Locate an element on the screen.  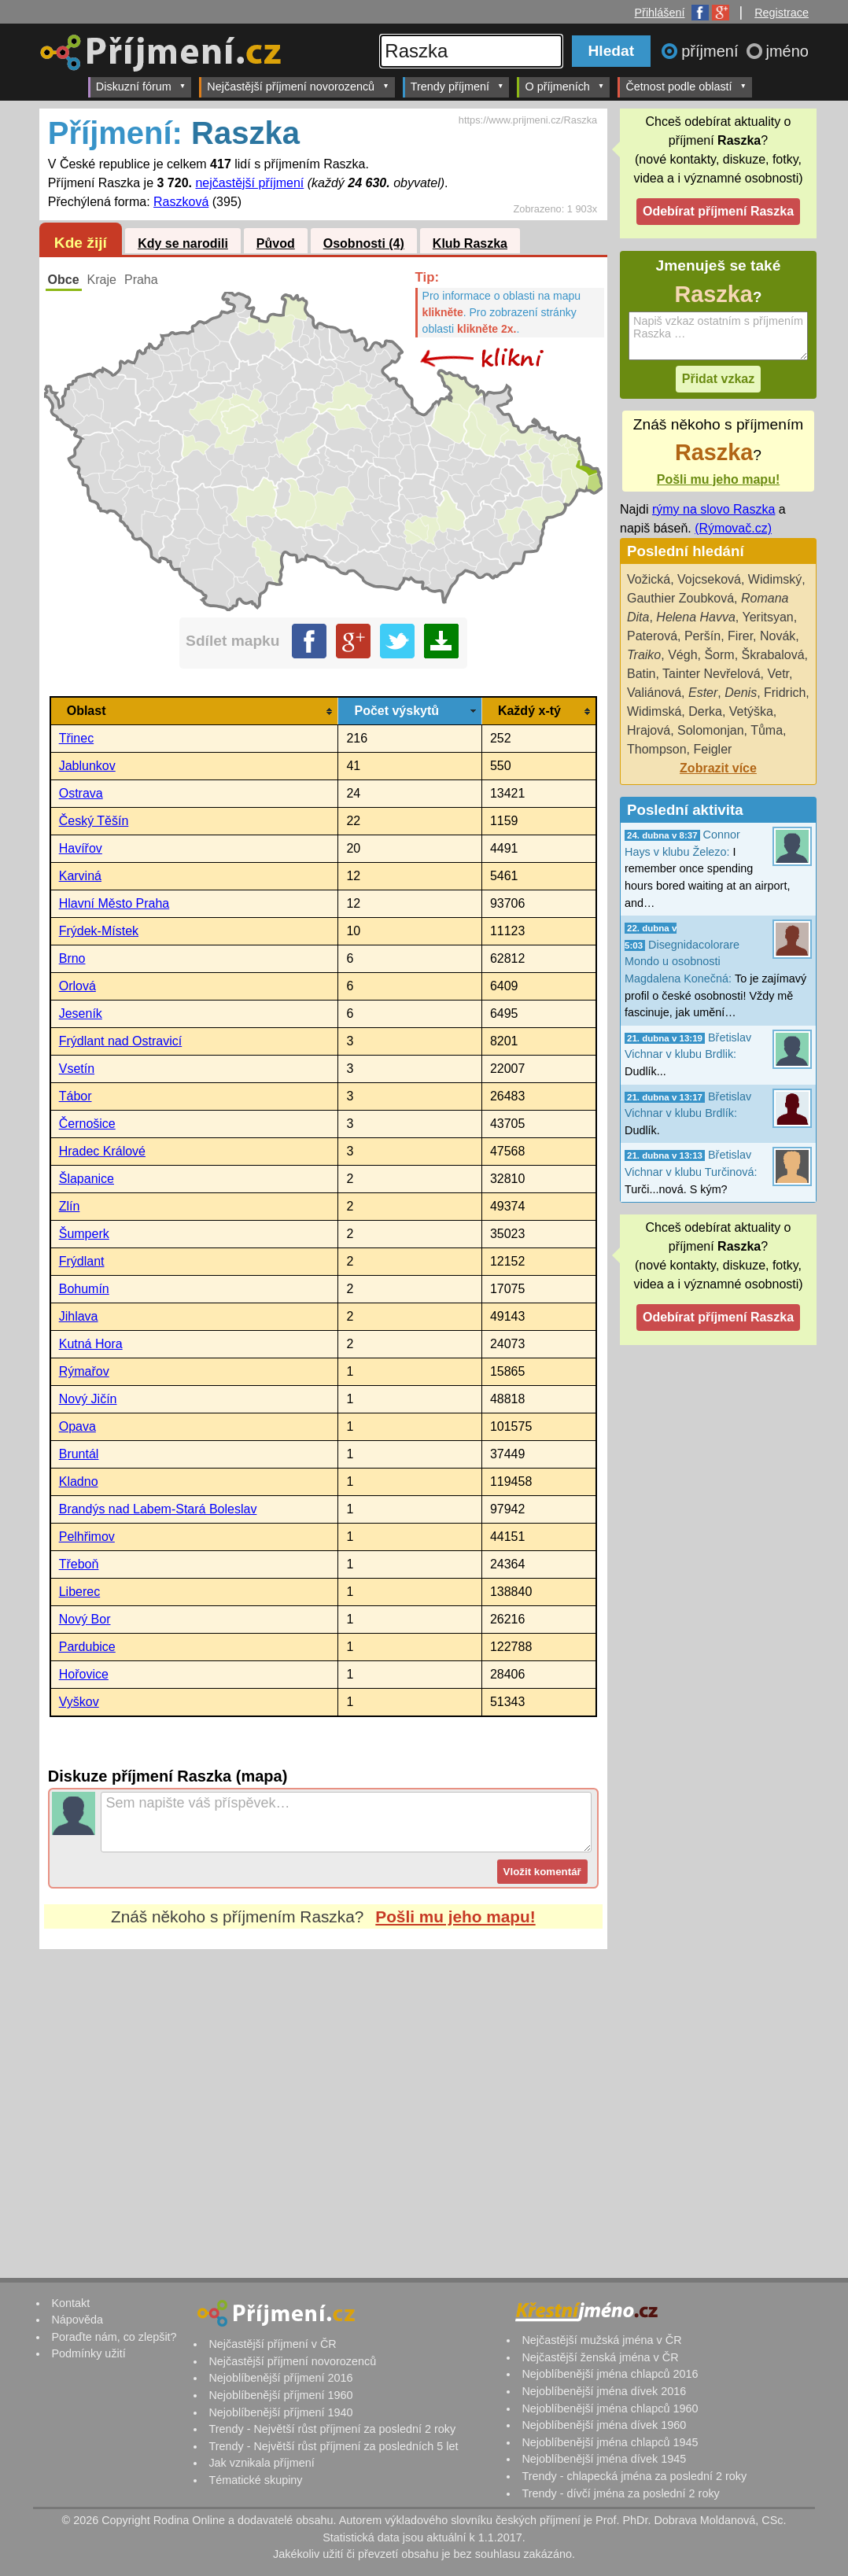
Obce is located at coordinates (63, 279).